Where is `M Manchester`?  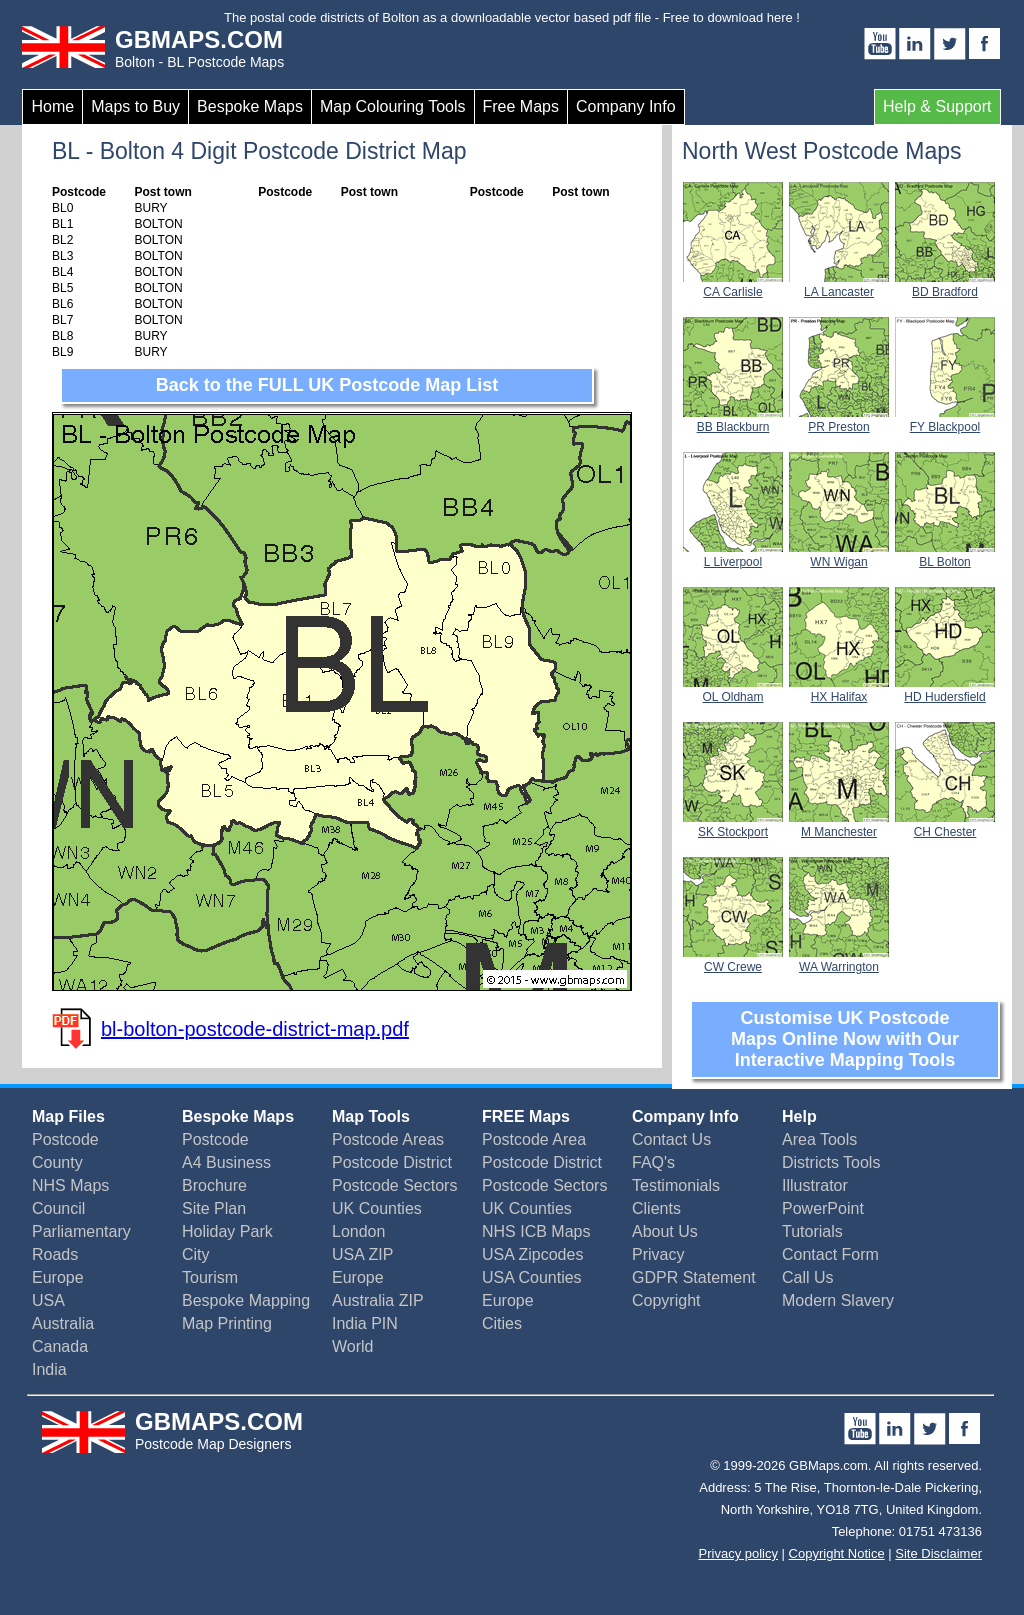
M Manchester is located at coordinates (839, 825).